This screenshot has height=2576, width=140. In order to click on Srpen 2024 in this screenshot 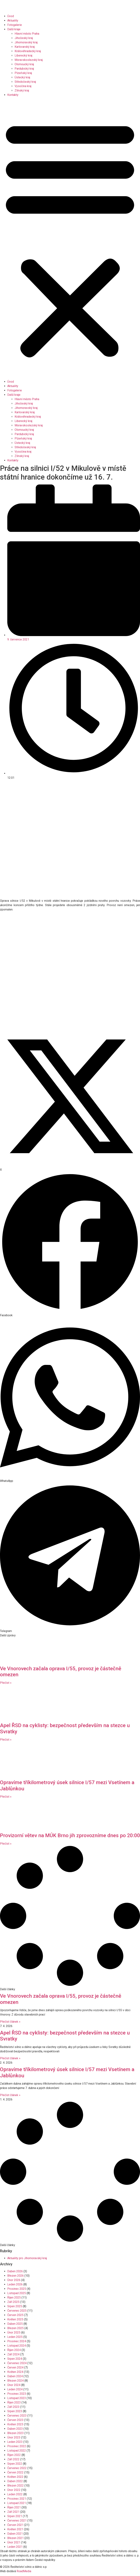, I will do `click(14, 2358)`.